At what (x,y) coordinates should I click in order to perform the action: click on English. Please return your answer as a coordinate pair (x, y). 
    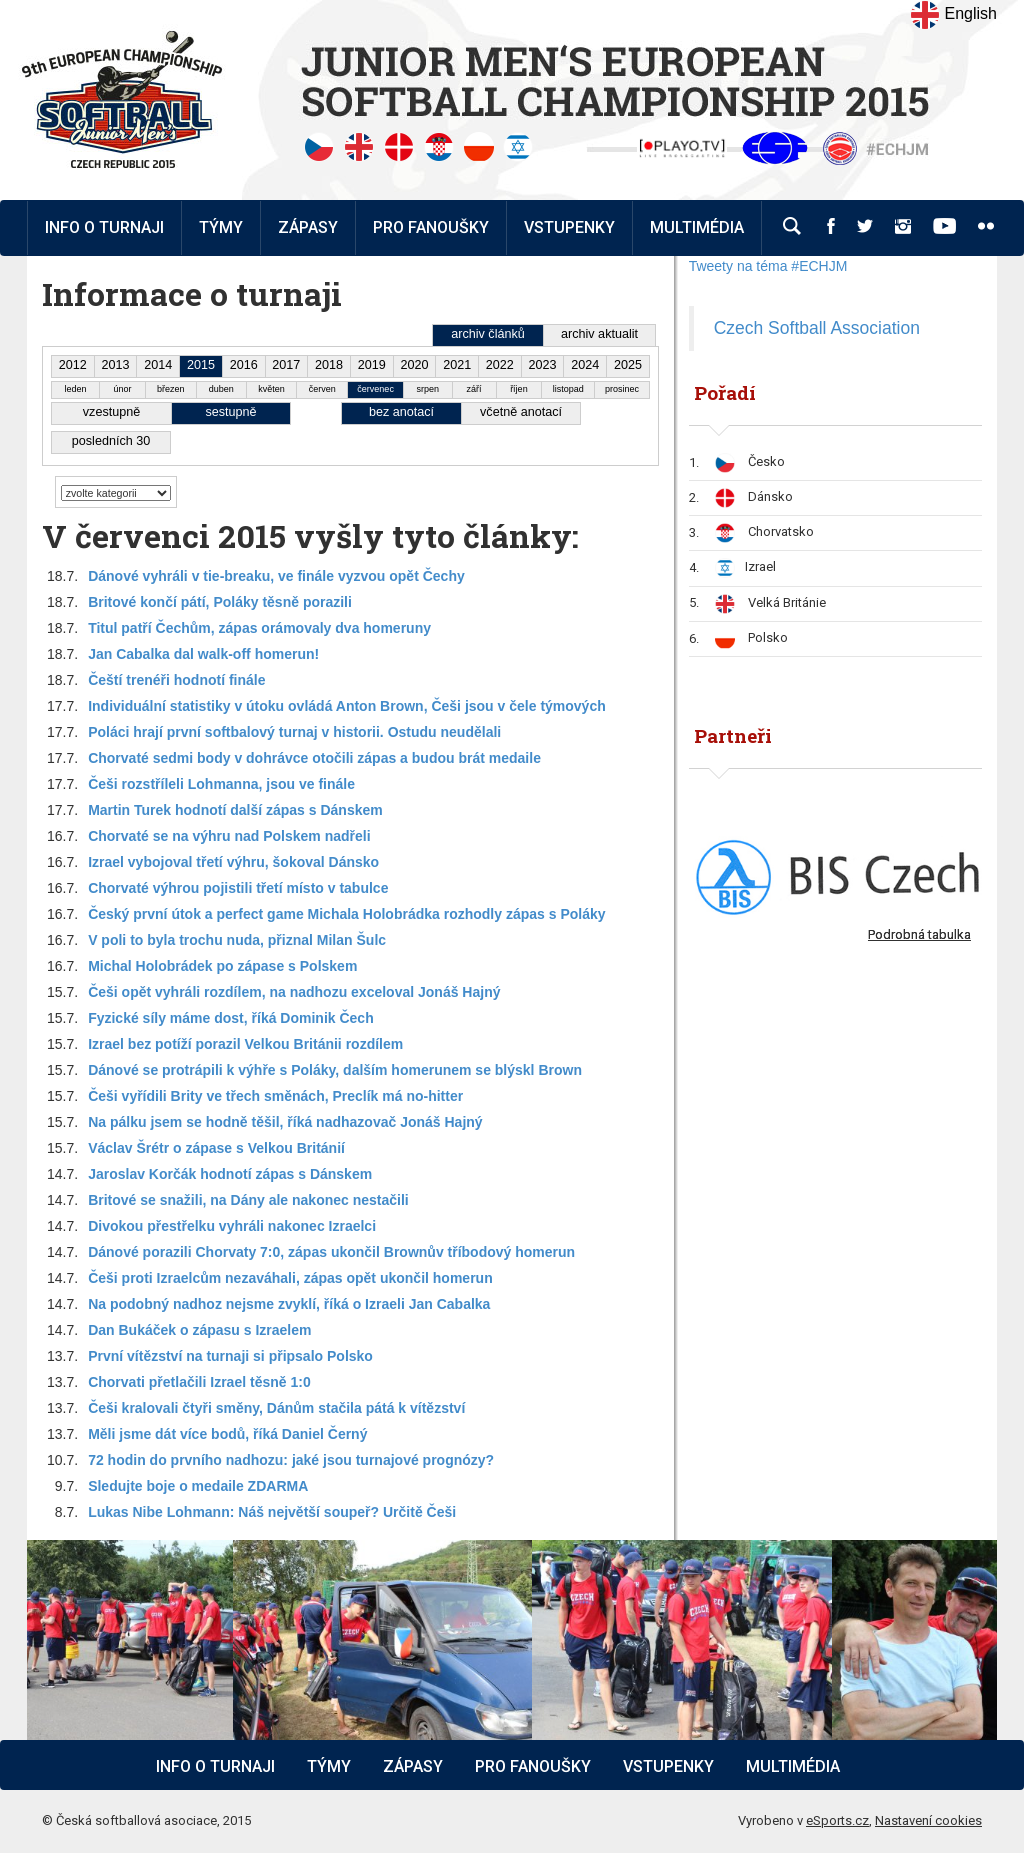
    Looking at the image, I should click on (953, 15).